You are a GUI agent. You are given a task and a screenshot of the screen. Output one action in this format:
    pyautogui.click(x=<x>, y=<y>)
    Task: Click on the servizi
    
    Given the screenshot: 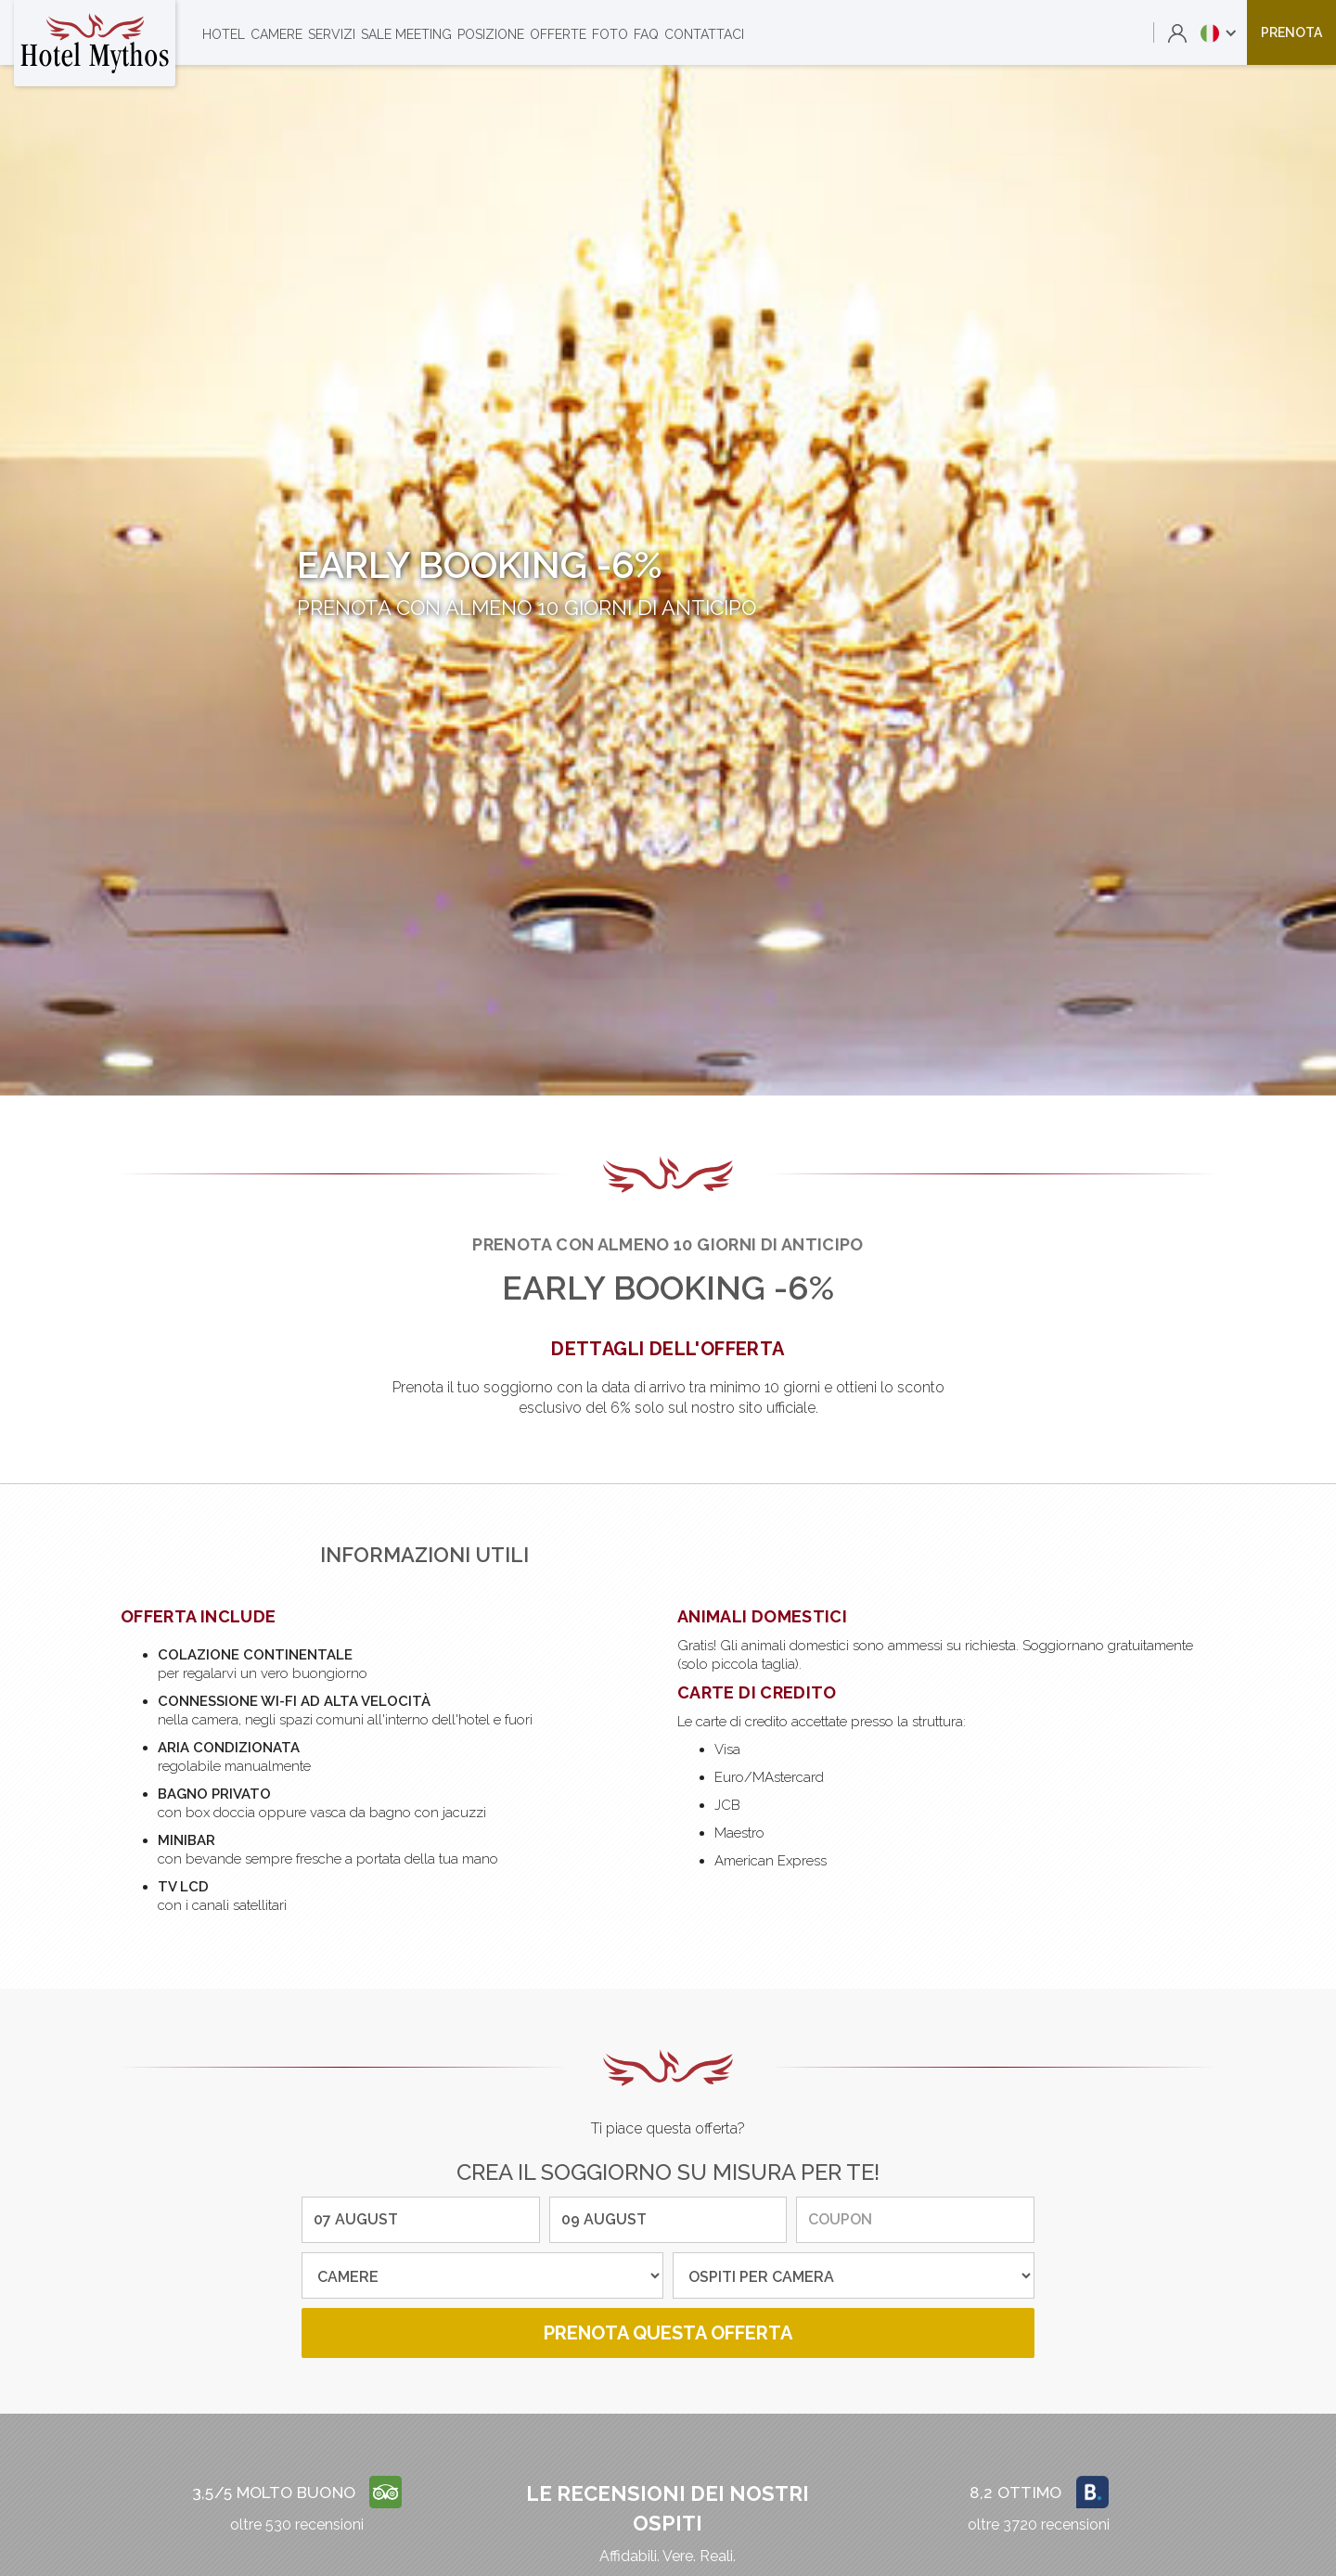 What is the action you would take?
    pyautogui.click(x=331, y=34)
    